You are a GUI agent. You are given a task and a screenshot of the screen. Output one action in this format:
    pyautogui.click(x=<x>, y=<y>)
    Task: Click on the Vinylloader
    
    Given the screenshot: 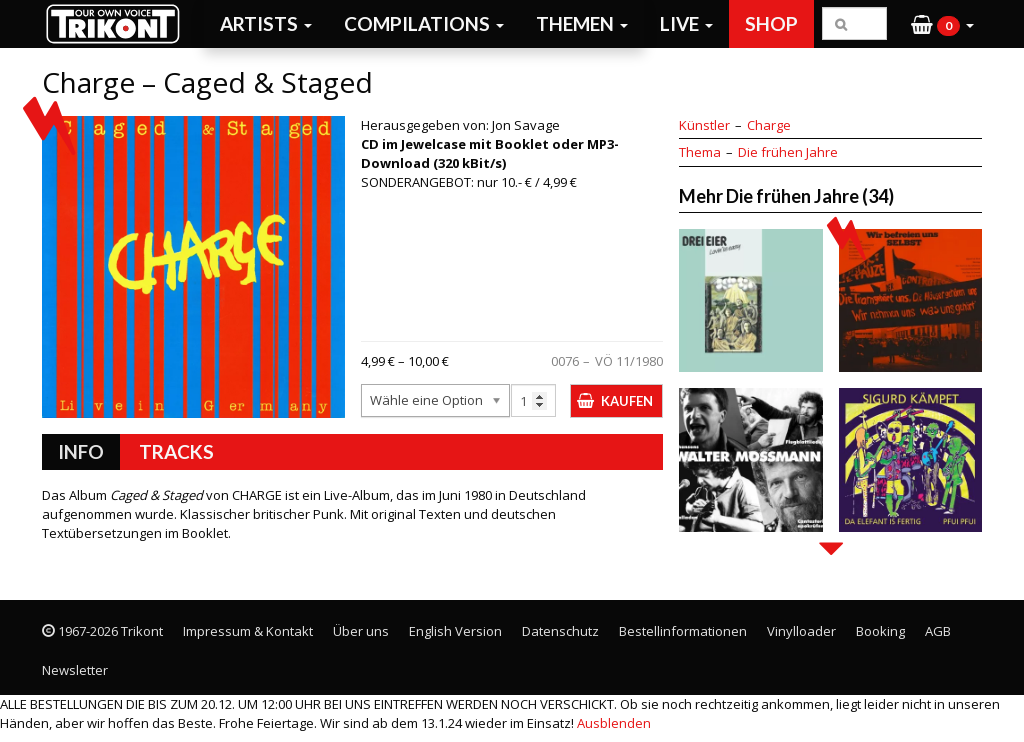 What is the action you would take?
    pyautogui.click(x=801, y=631)
    